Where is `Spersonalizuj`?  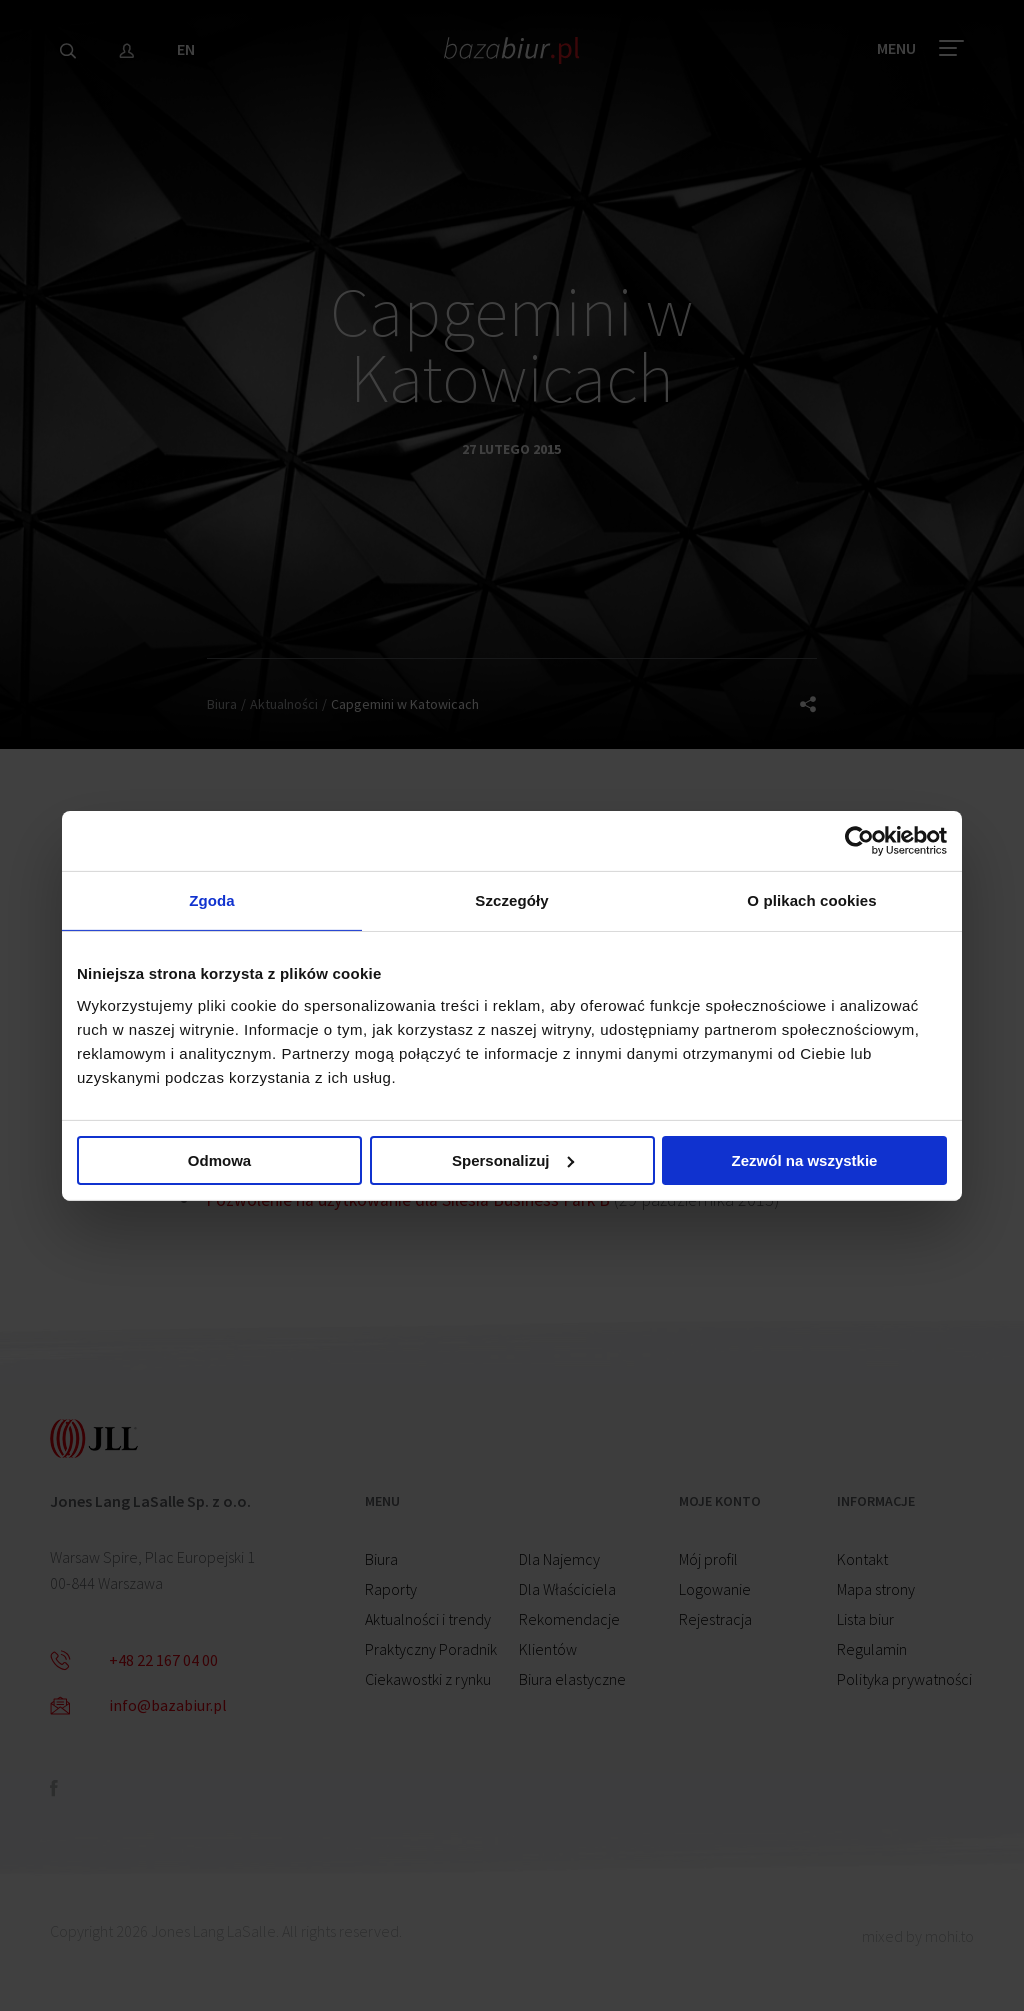
Spersonalizuj is located at coordinates (513, 1160).